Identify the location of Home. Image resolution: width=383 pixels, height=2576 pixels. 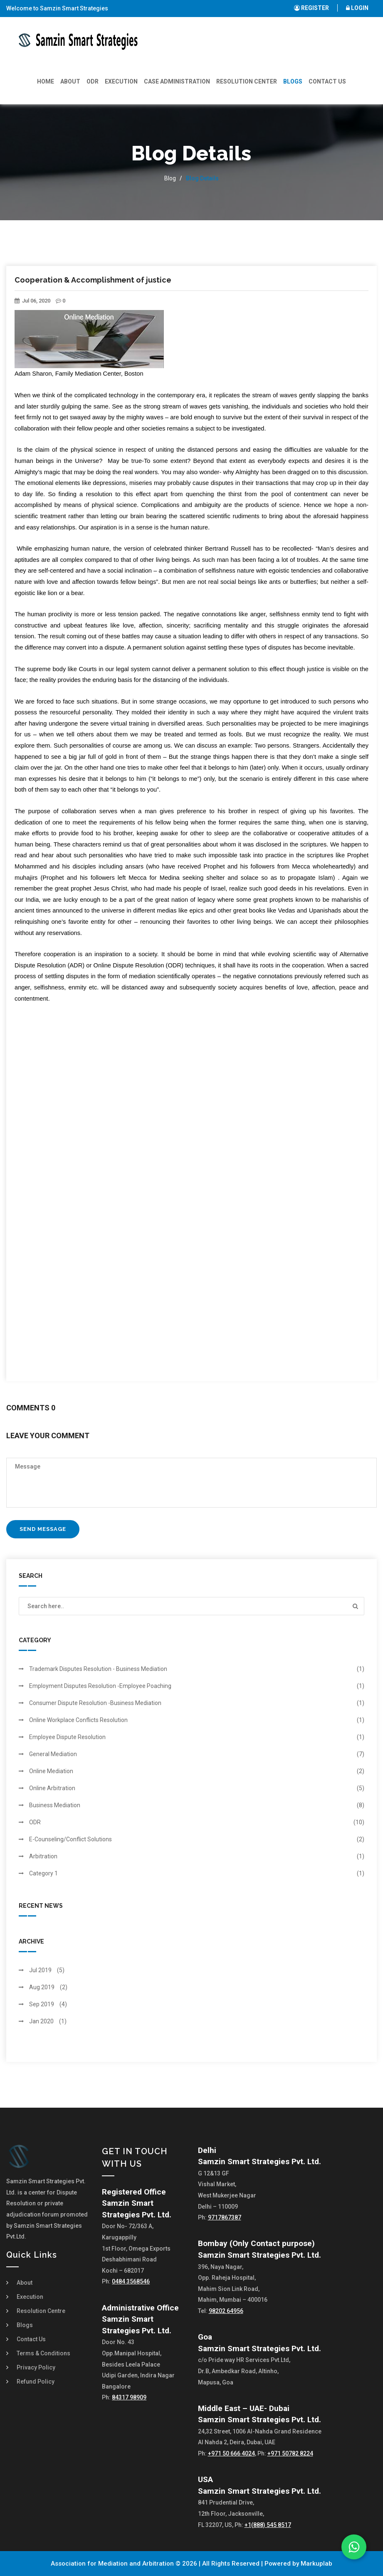
(45, 81).